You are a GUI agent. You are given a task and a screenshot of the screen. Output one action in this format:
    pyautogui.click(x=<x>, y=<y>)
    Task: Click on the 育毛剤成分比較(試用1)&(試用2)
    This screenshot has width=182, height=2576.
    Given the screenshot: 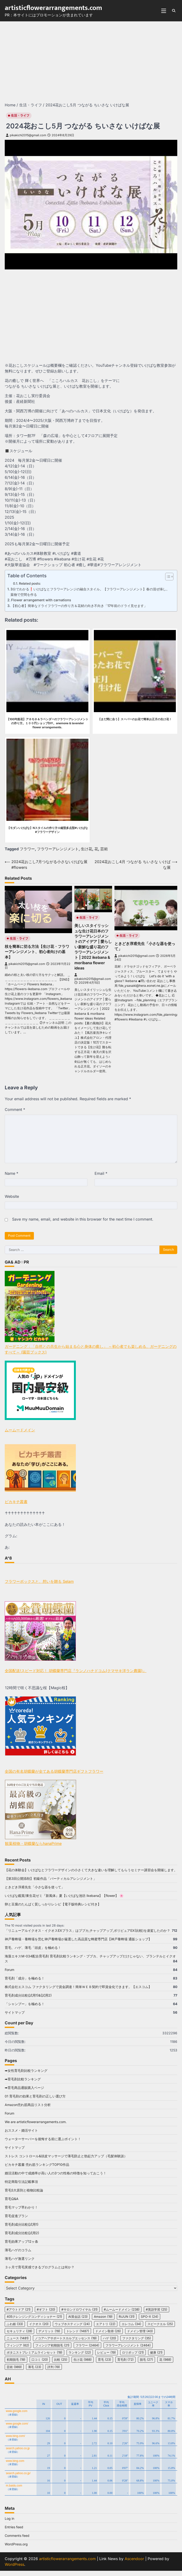 What is the action you would take?
    pyautogui.click(x=28, y=2000)
    